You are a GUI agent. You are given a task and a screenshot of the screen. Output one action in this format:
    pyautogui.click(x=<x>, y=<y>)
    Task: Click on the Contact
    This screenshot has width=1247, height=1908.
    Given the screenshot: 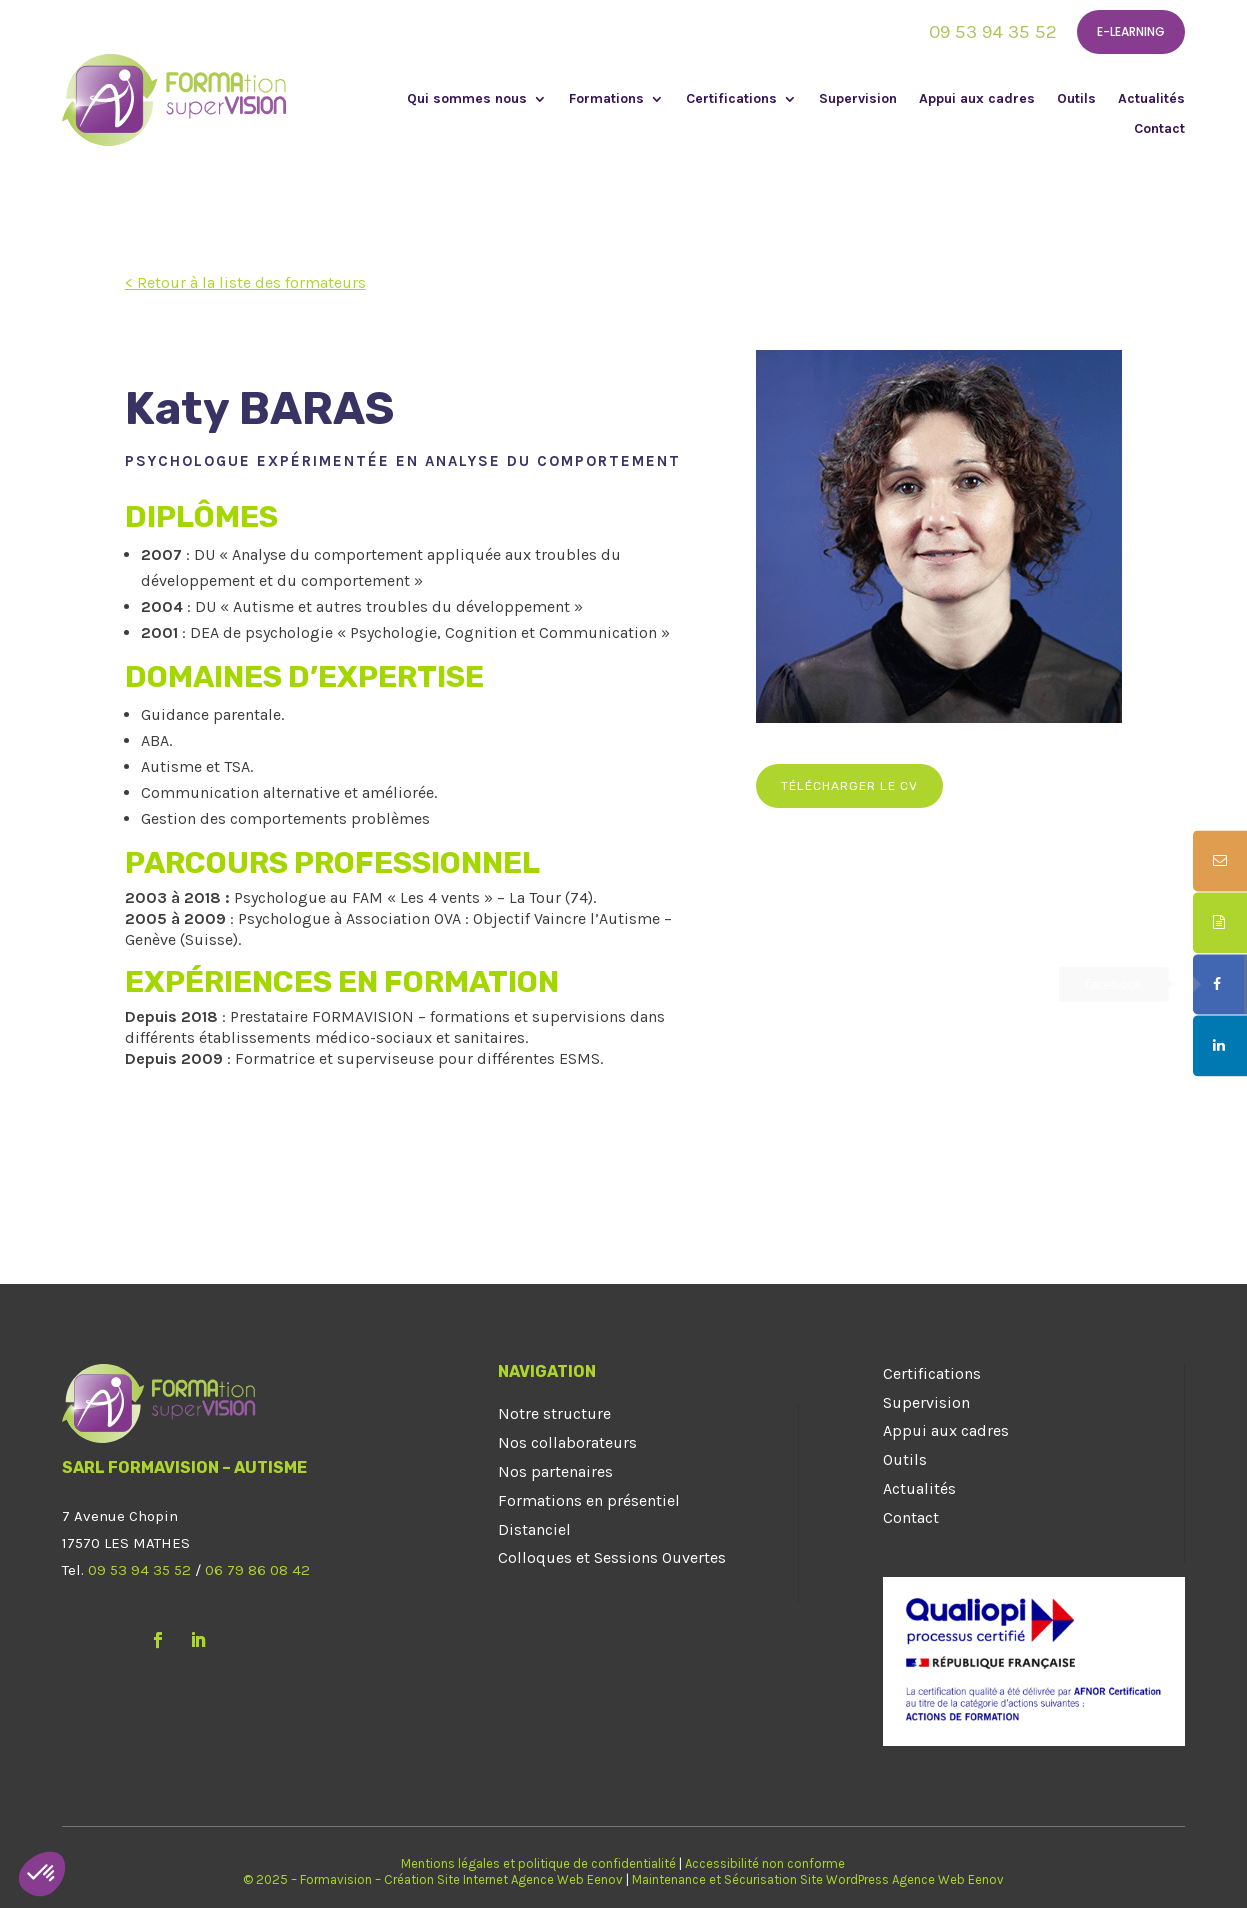 What is the action you would take?
    pyautogui.click(x=1159, y=129)
    